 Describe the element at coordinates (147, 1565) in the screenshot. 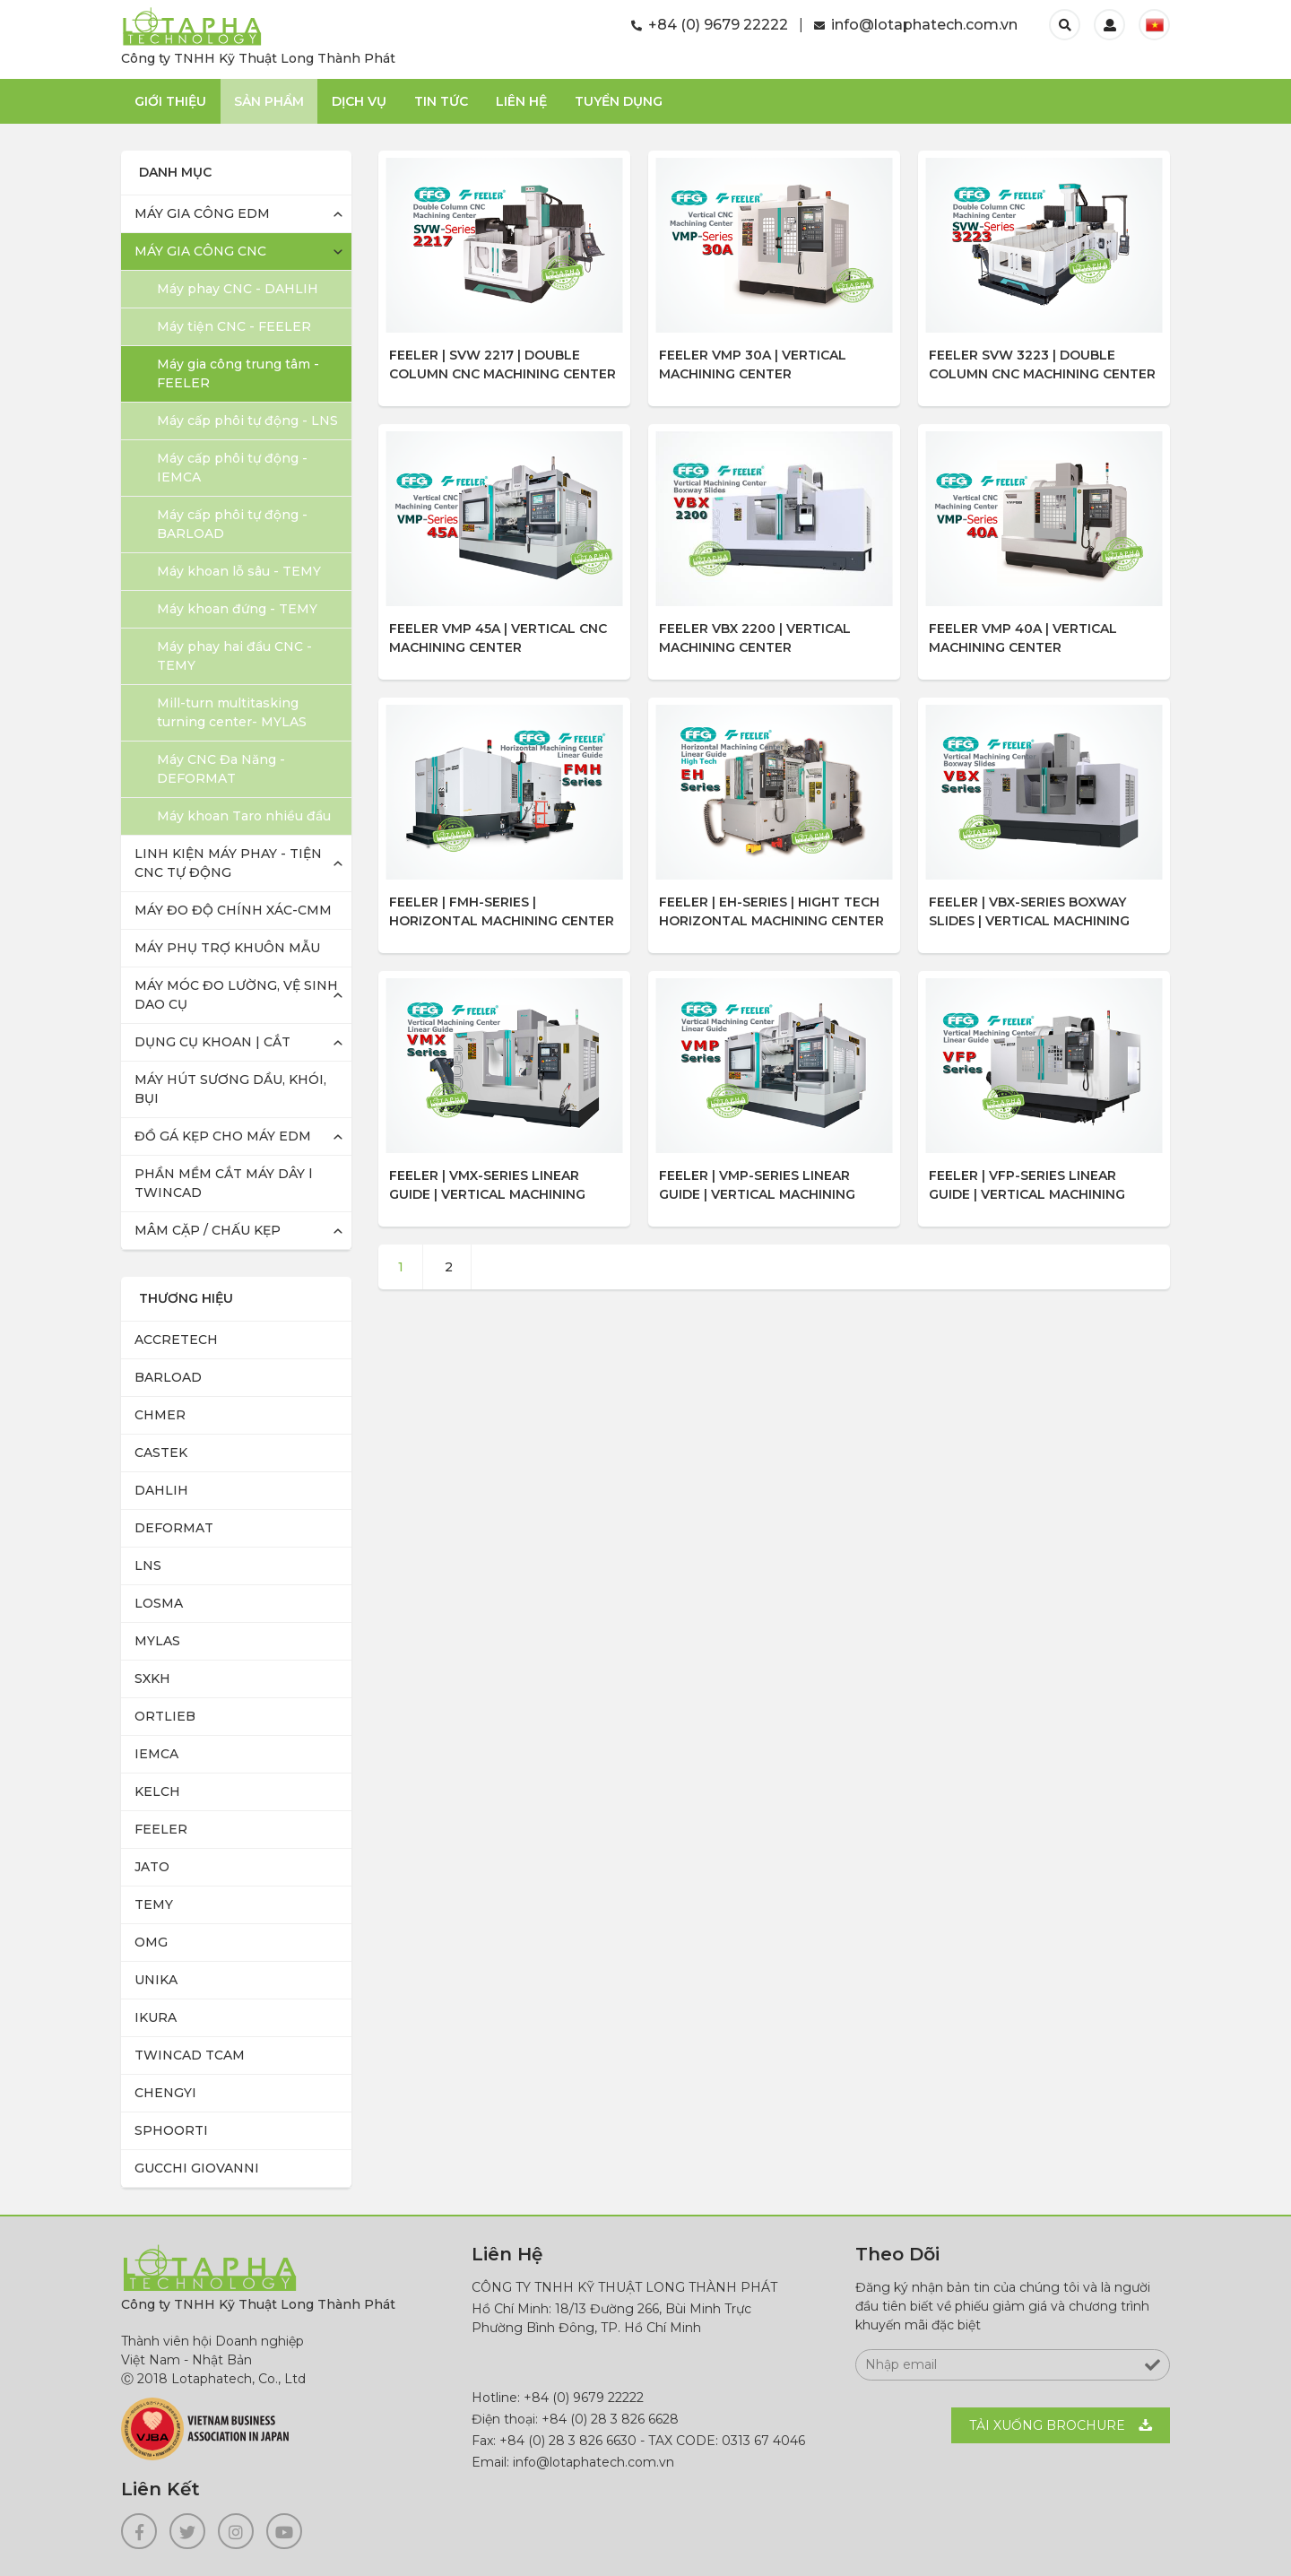

I see `LNS` at that location.